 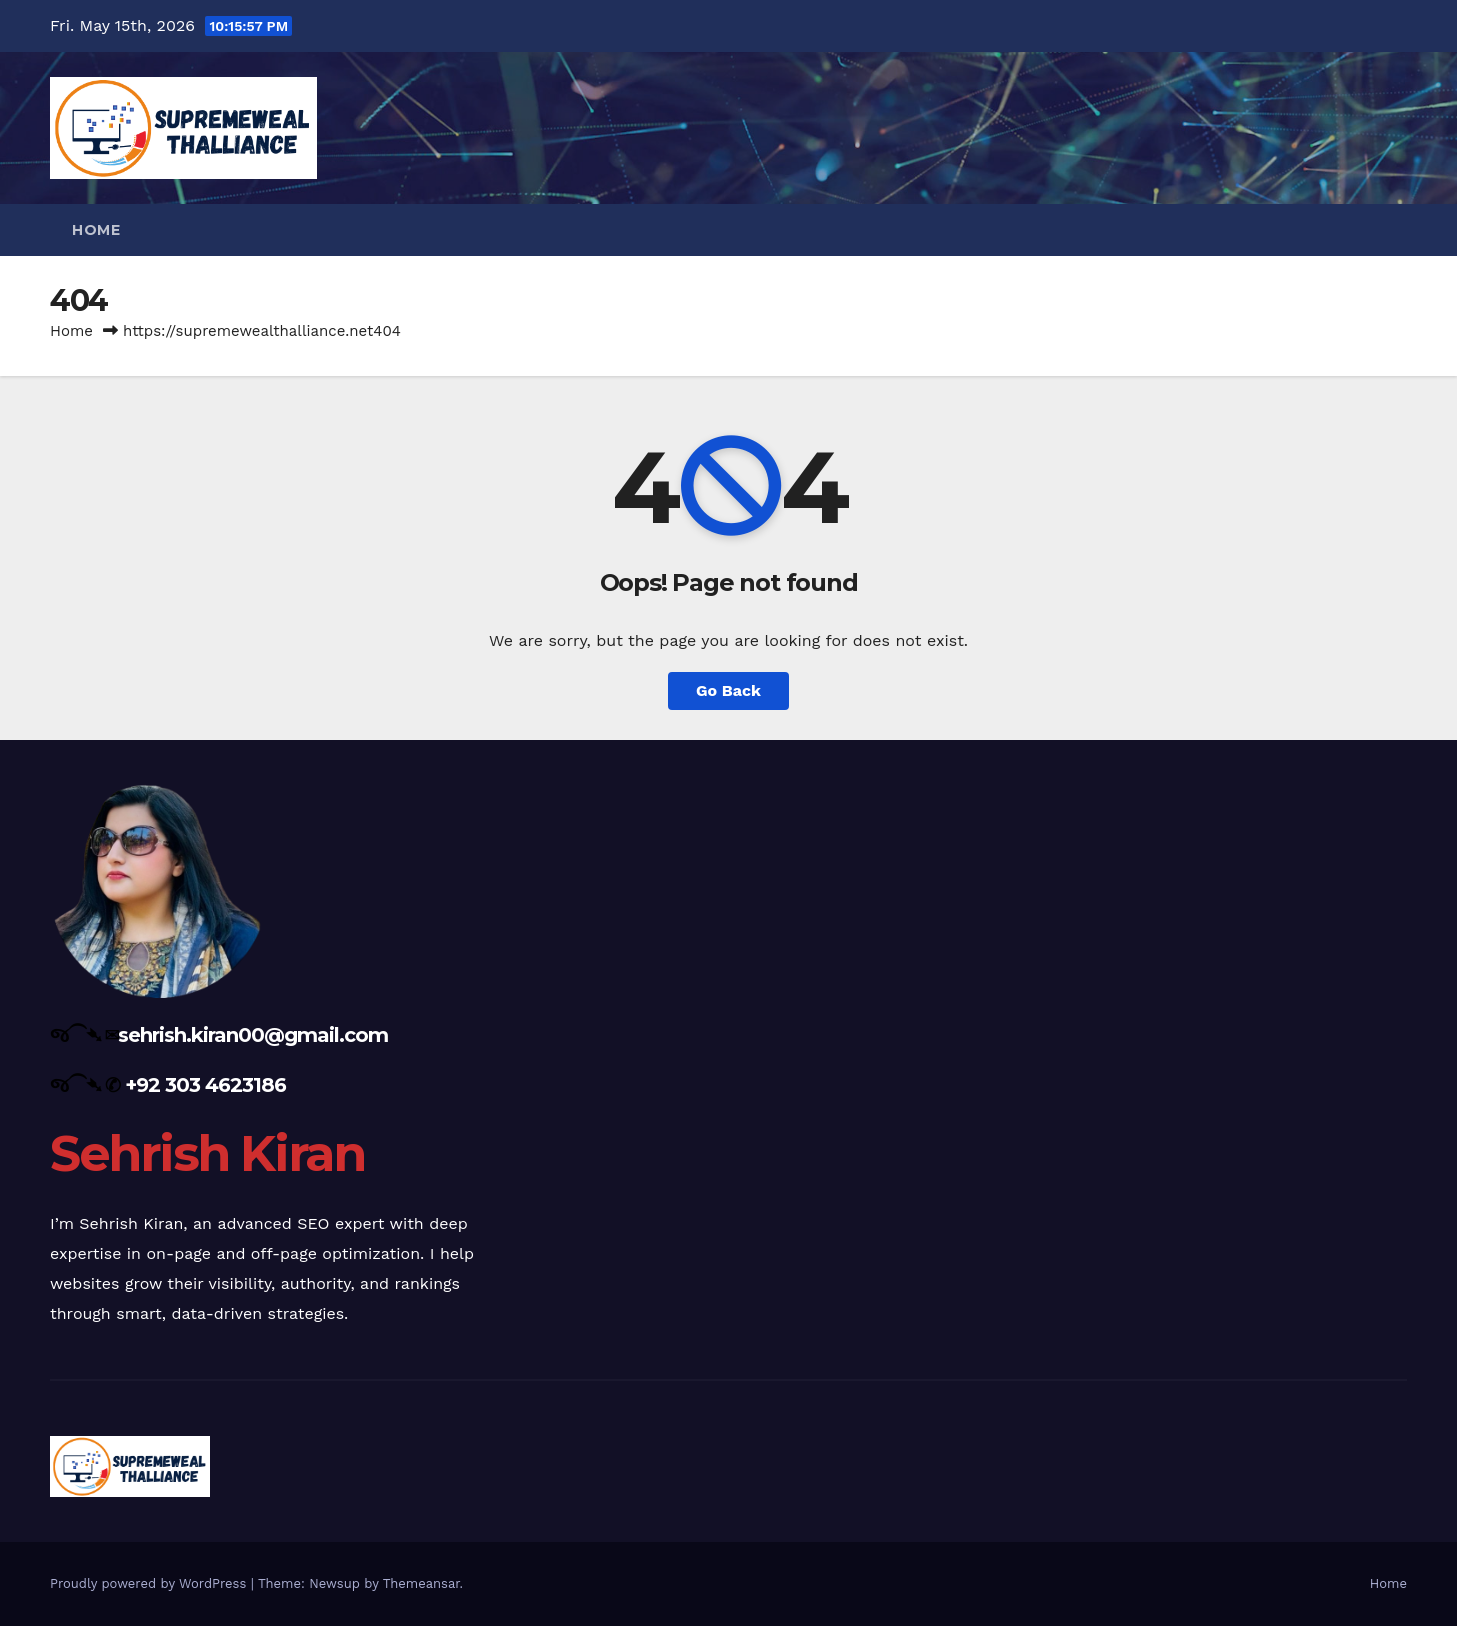 I want to click on Themeansar, so click(x=421, y=1583).